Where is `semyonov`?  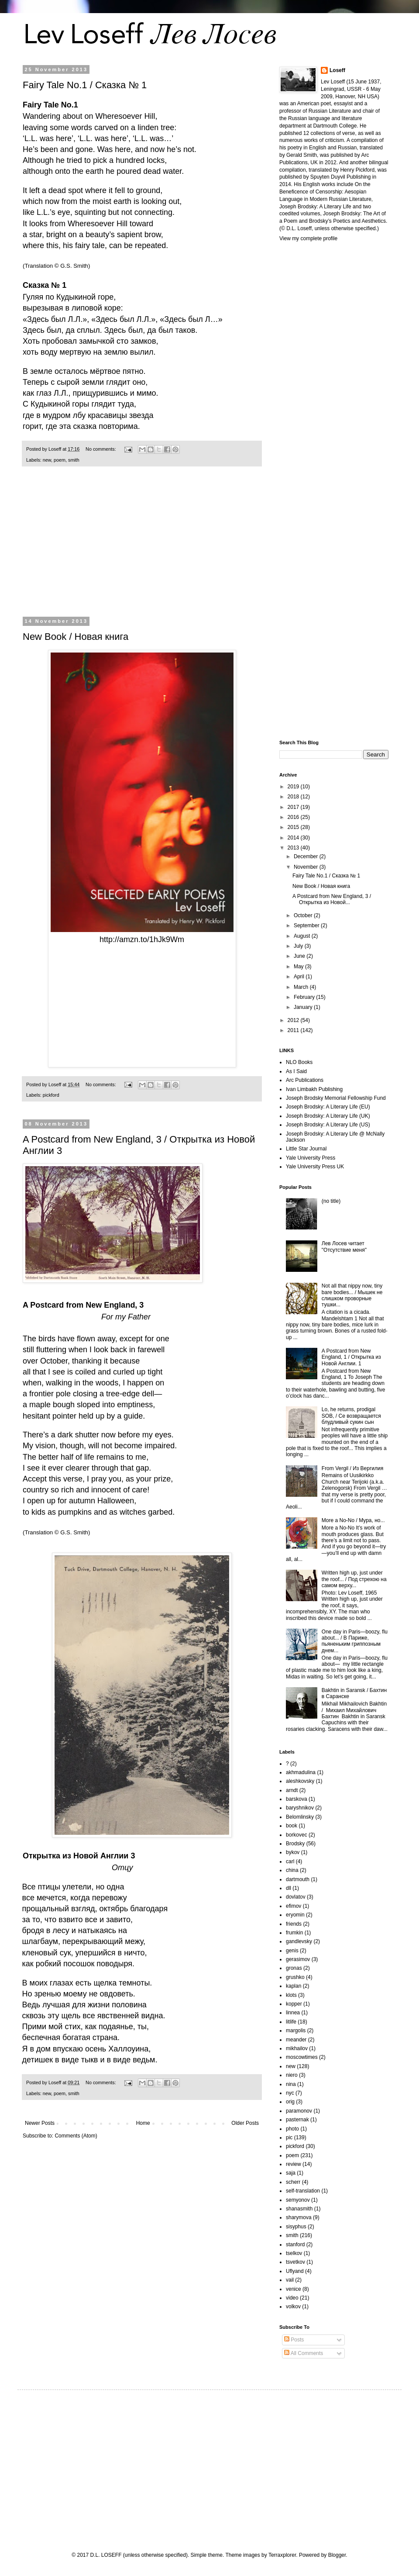 semyonov is located at coordinates (298, 2200).